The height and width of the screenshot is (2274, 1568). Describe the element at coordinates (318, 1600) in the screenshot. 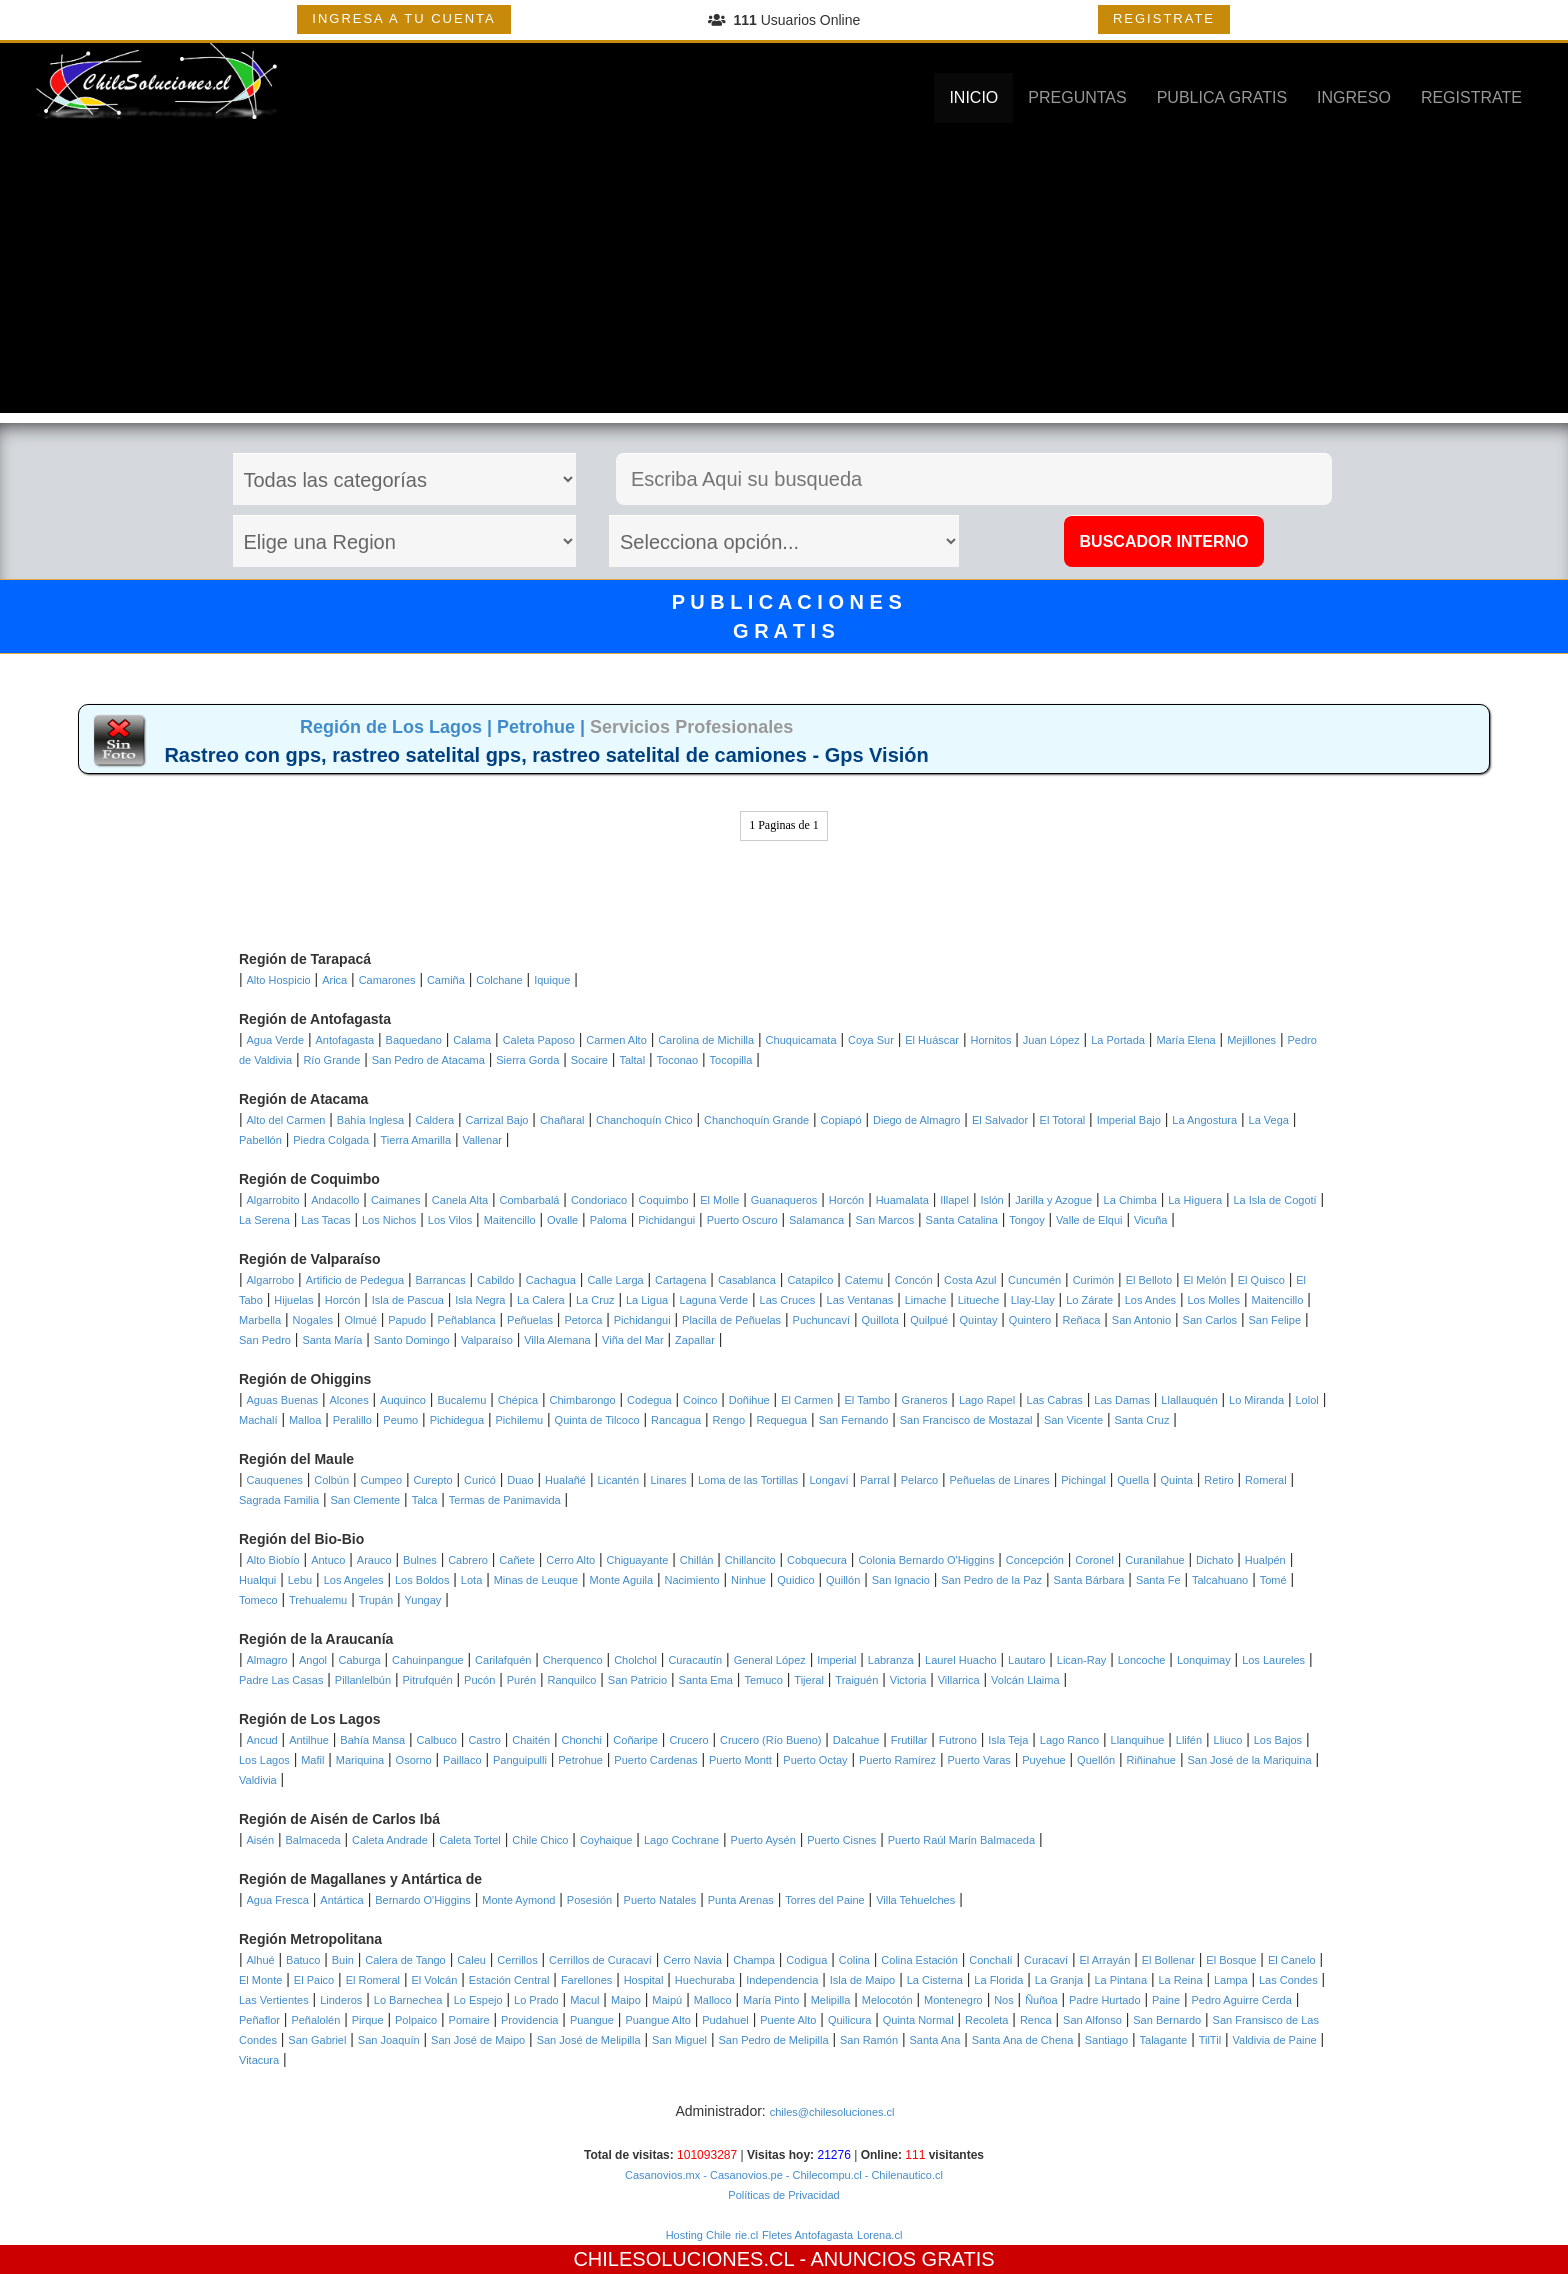

I see `Trehualemu` at that location.